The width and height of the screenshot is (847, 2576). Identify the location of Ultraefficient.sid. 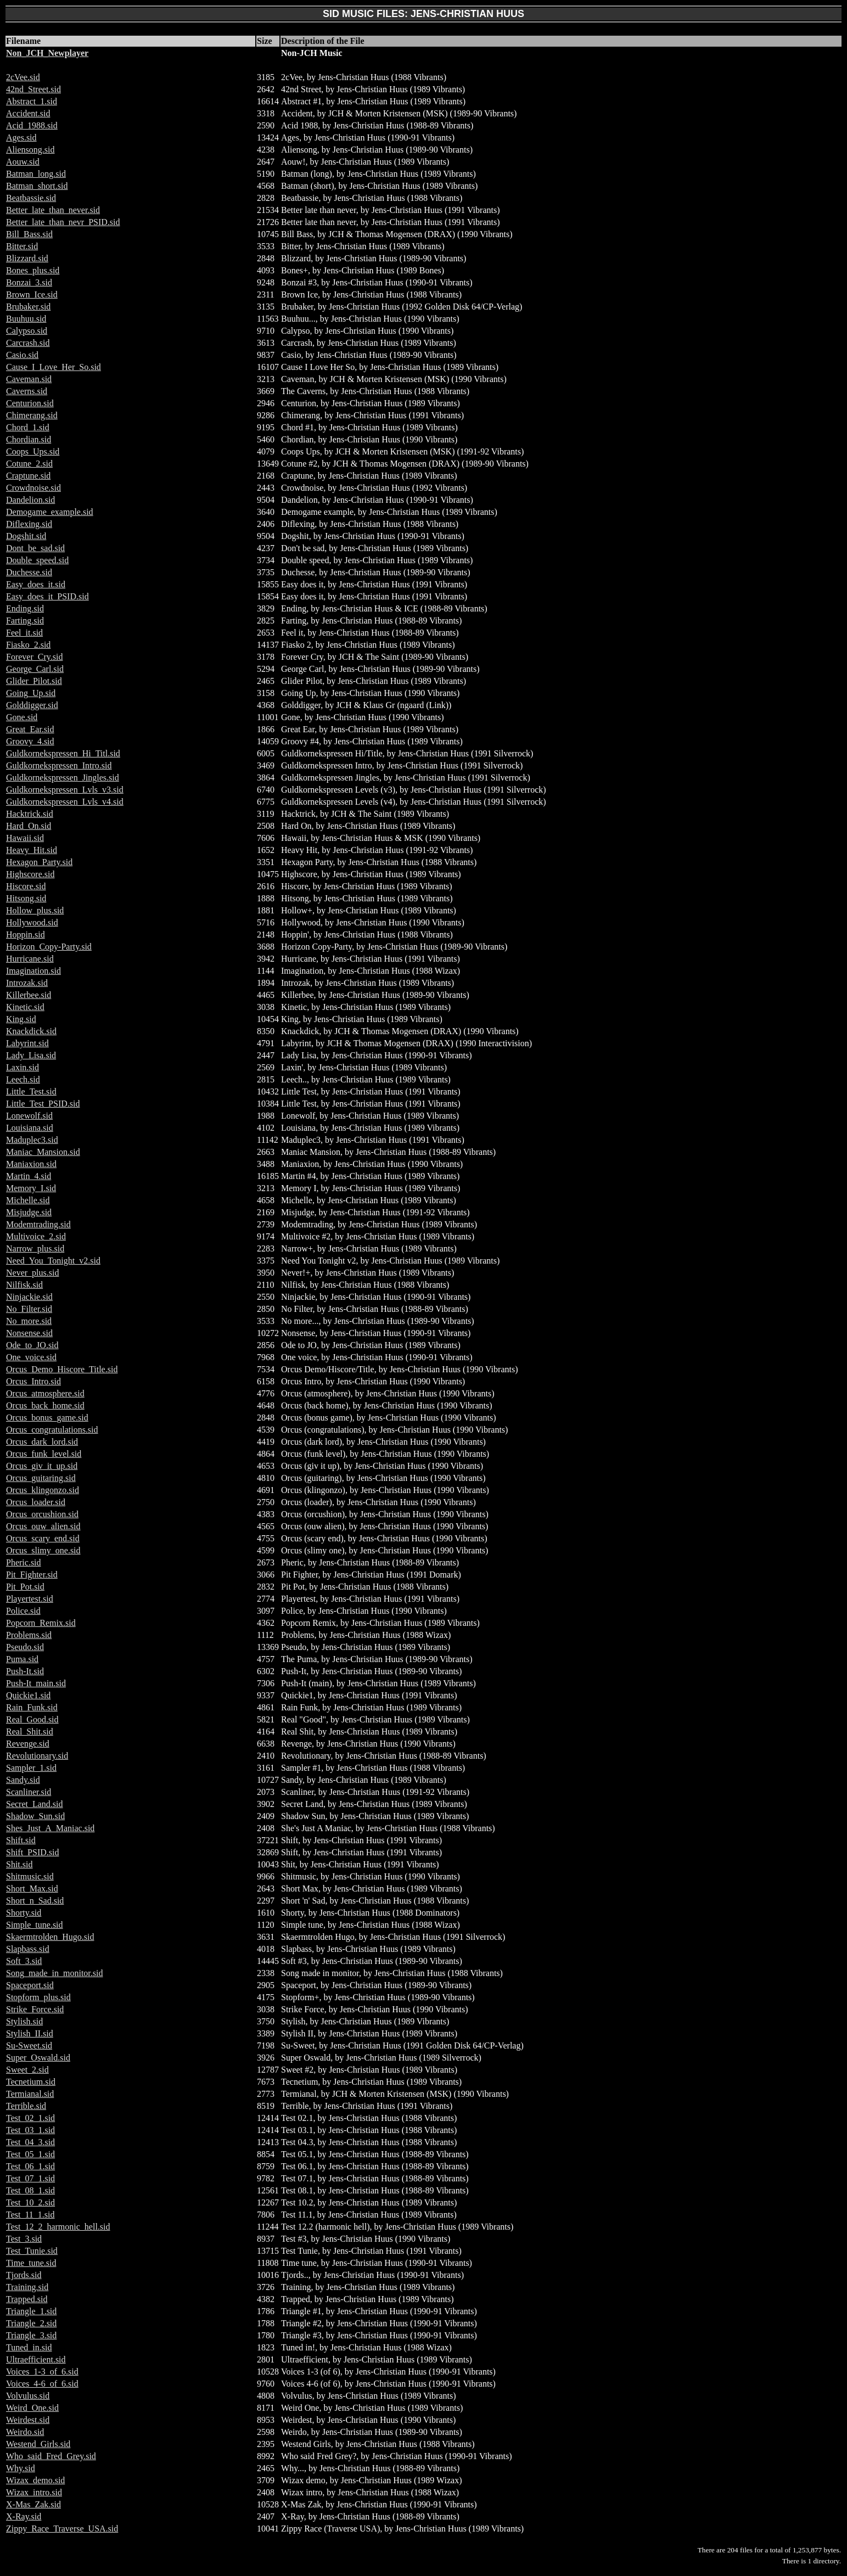
(36, 2359).